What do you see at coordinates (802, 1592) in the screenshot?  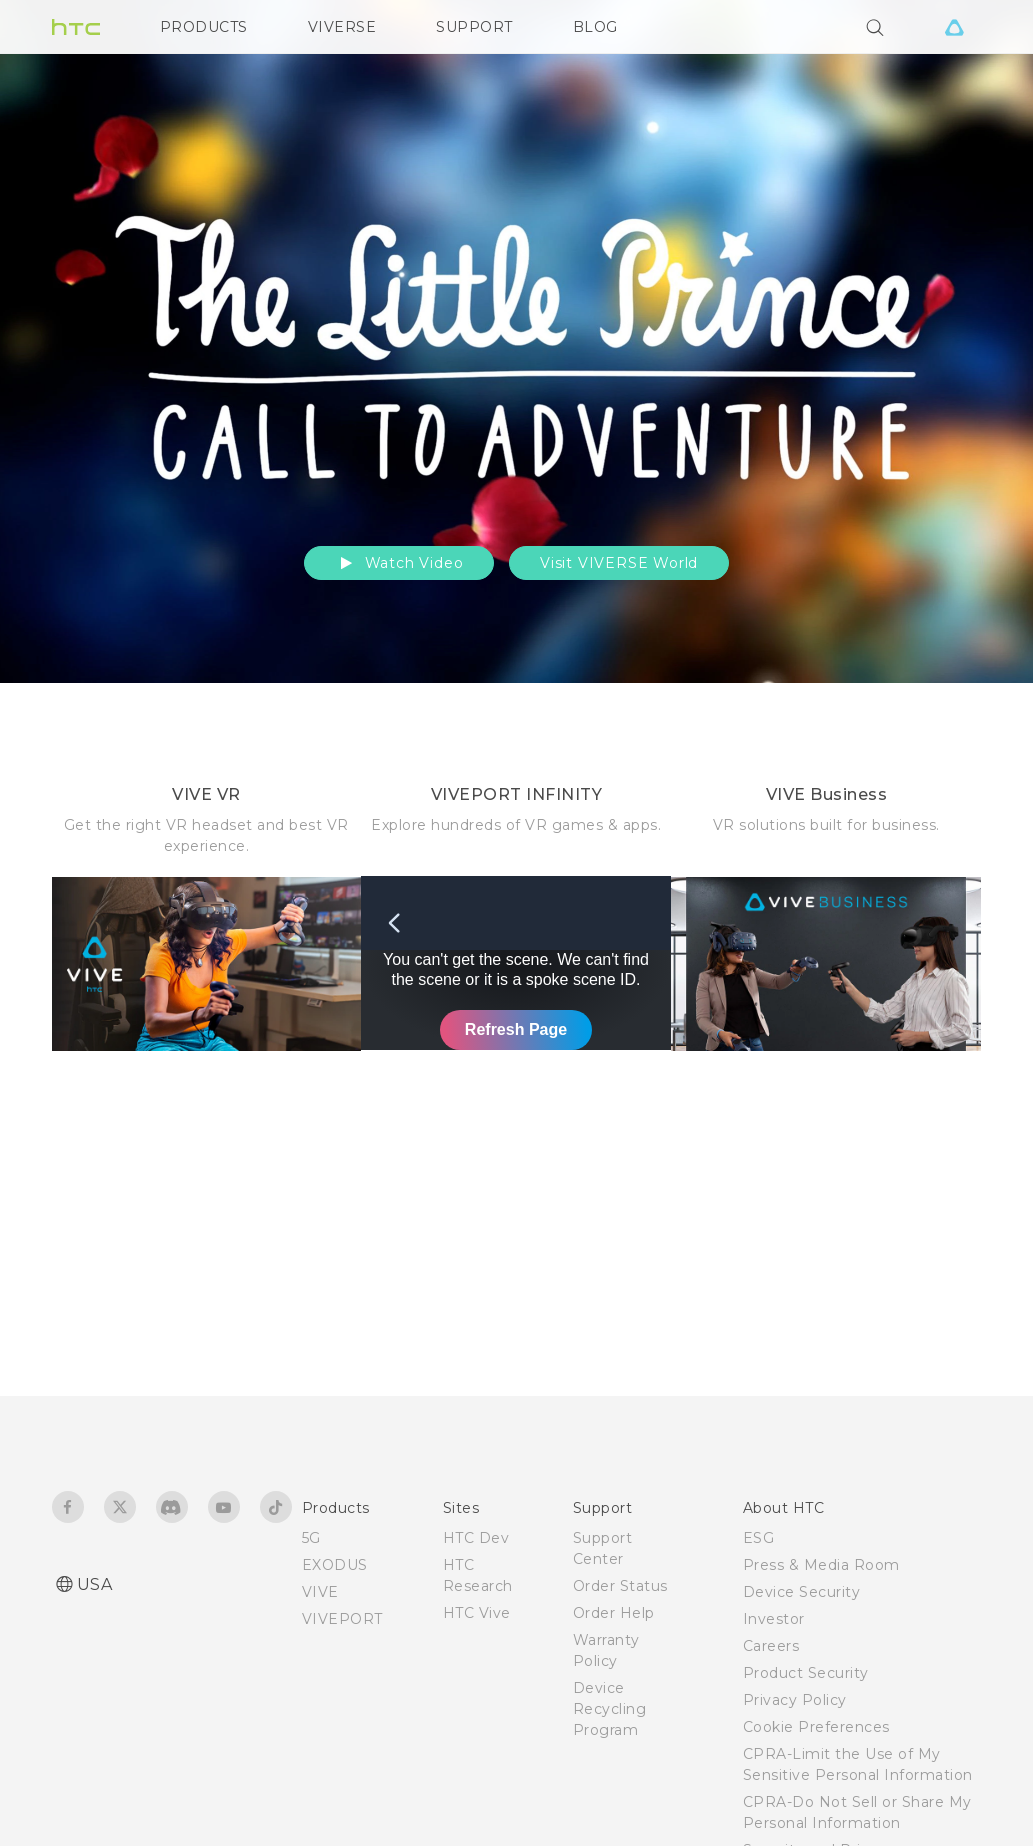 I see `Device Security` at bounding box center [802, 1592].